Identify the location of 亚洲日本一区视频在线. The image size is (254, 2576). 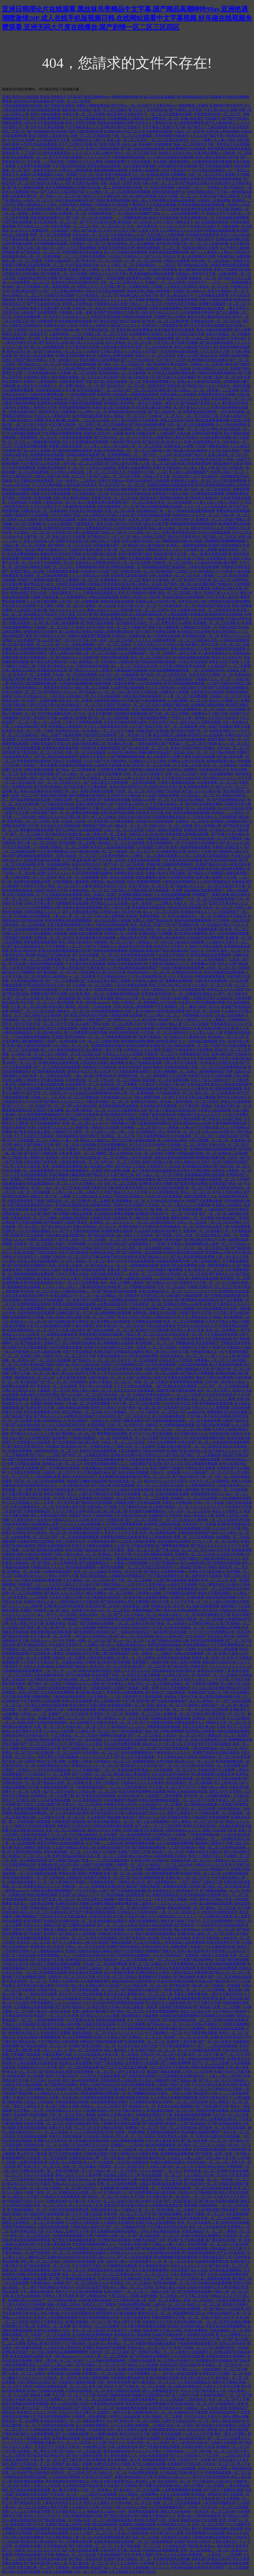
(129, 636).